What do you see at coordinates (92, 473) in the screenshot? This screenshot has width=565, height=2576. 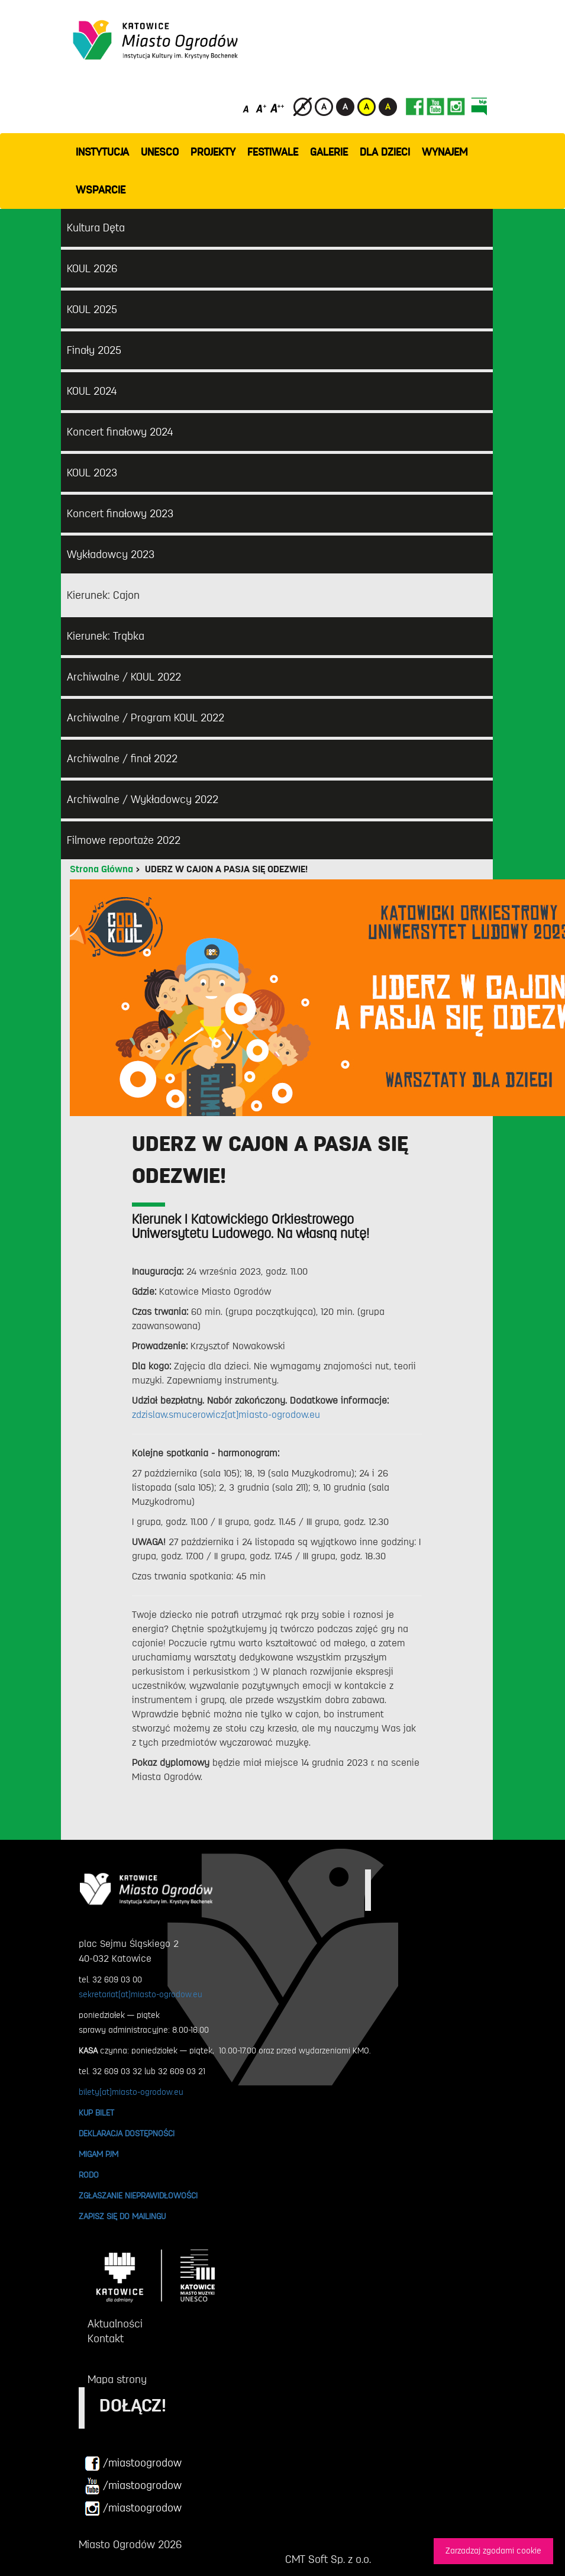 I see `KOUL 2023` at bounding box center [92, 473].